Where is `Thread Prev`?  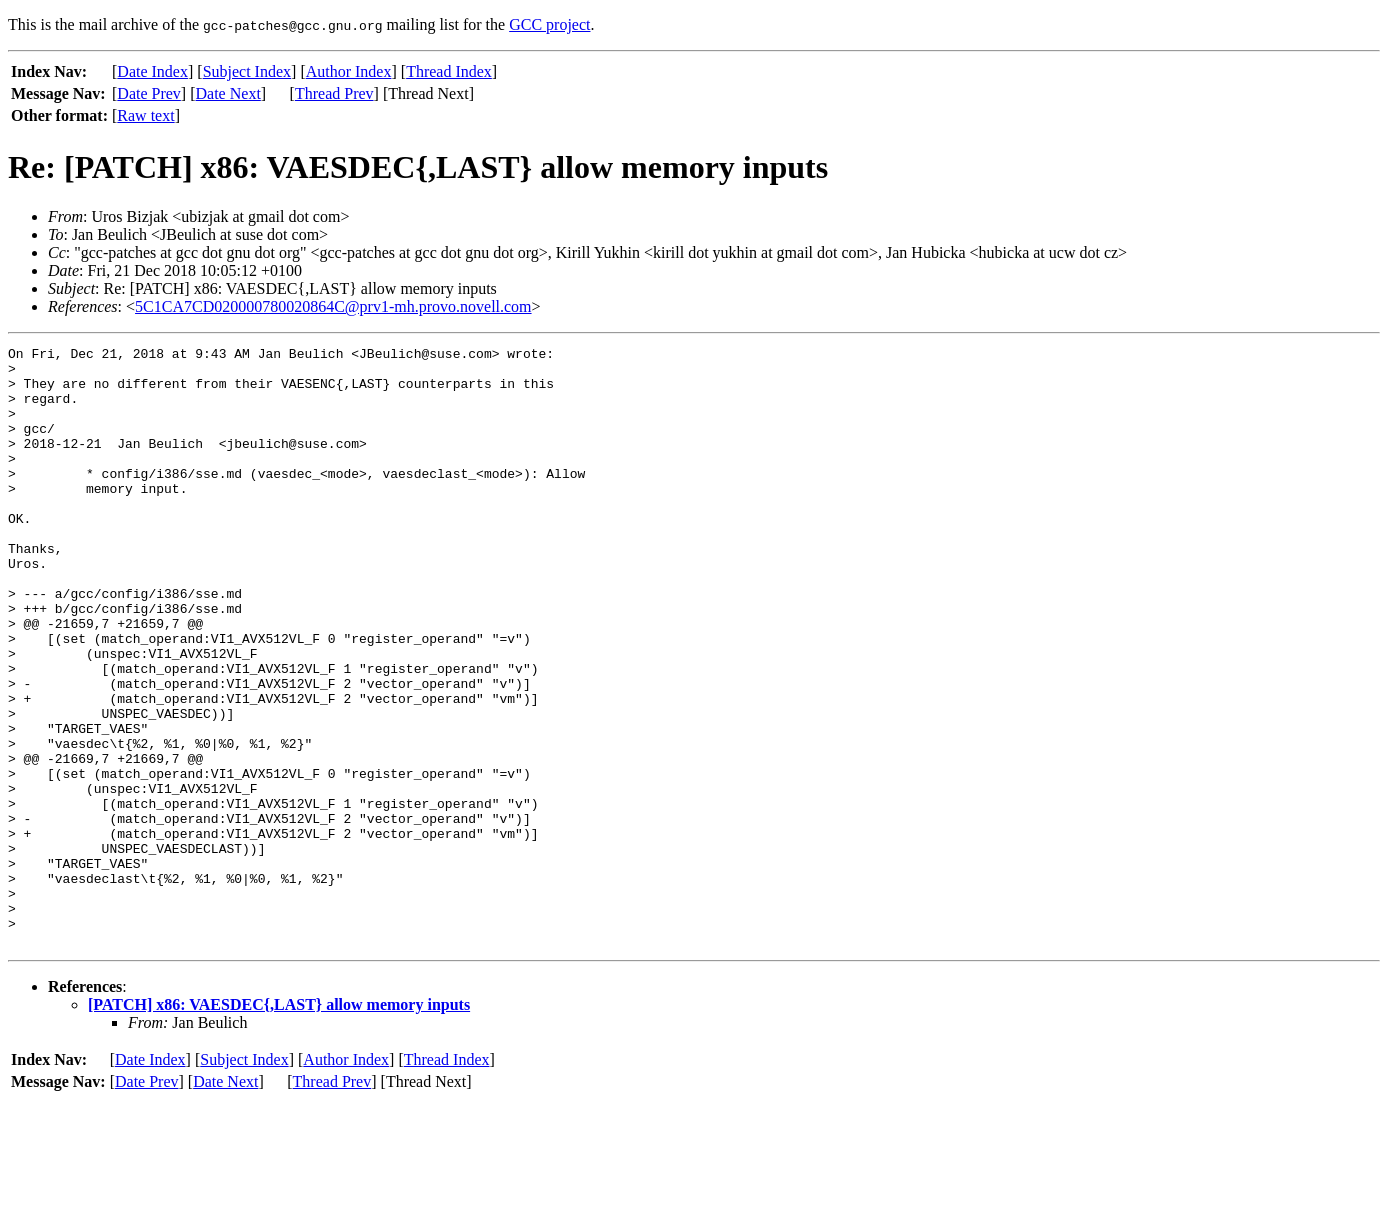 Thread Prev is located at coordinates (334, 93).